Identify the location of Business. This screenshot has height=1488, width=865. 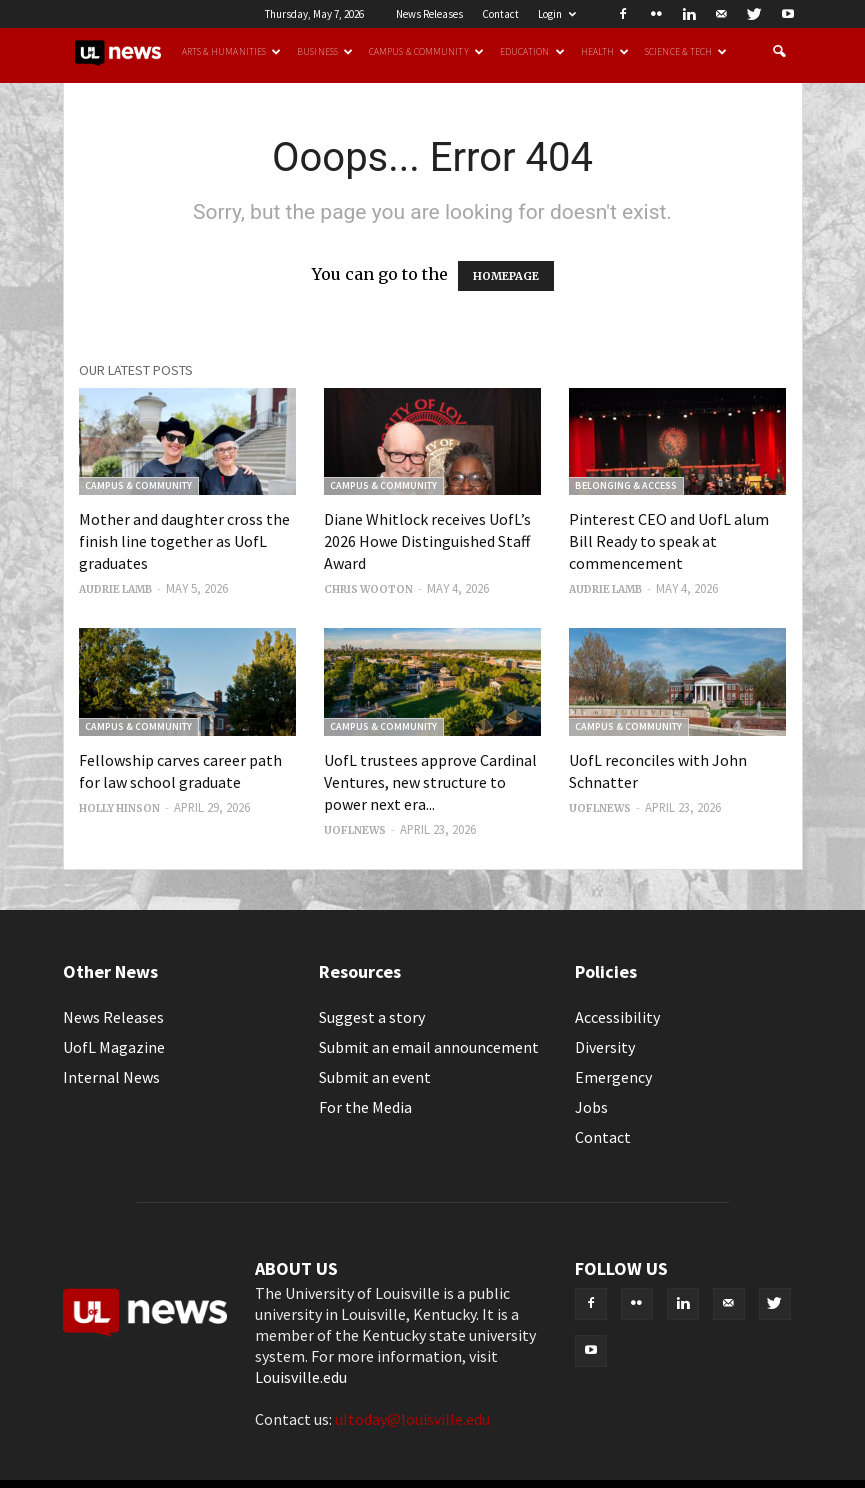
(325, 52).